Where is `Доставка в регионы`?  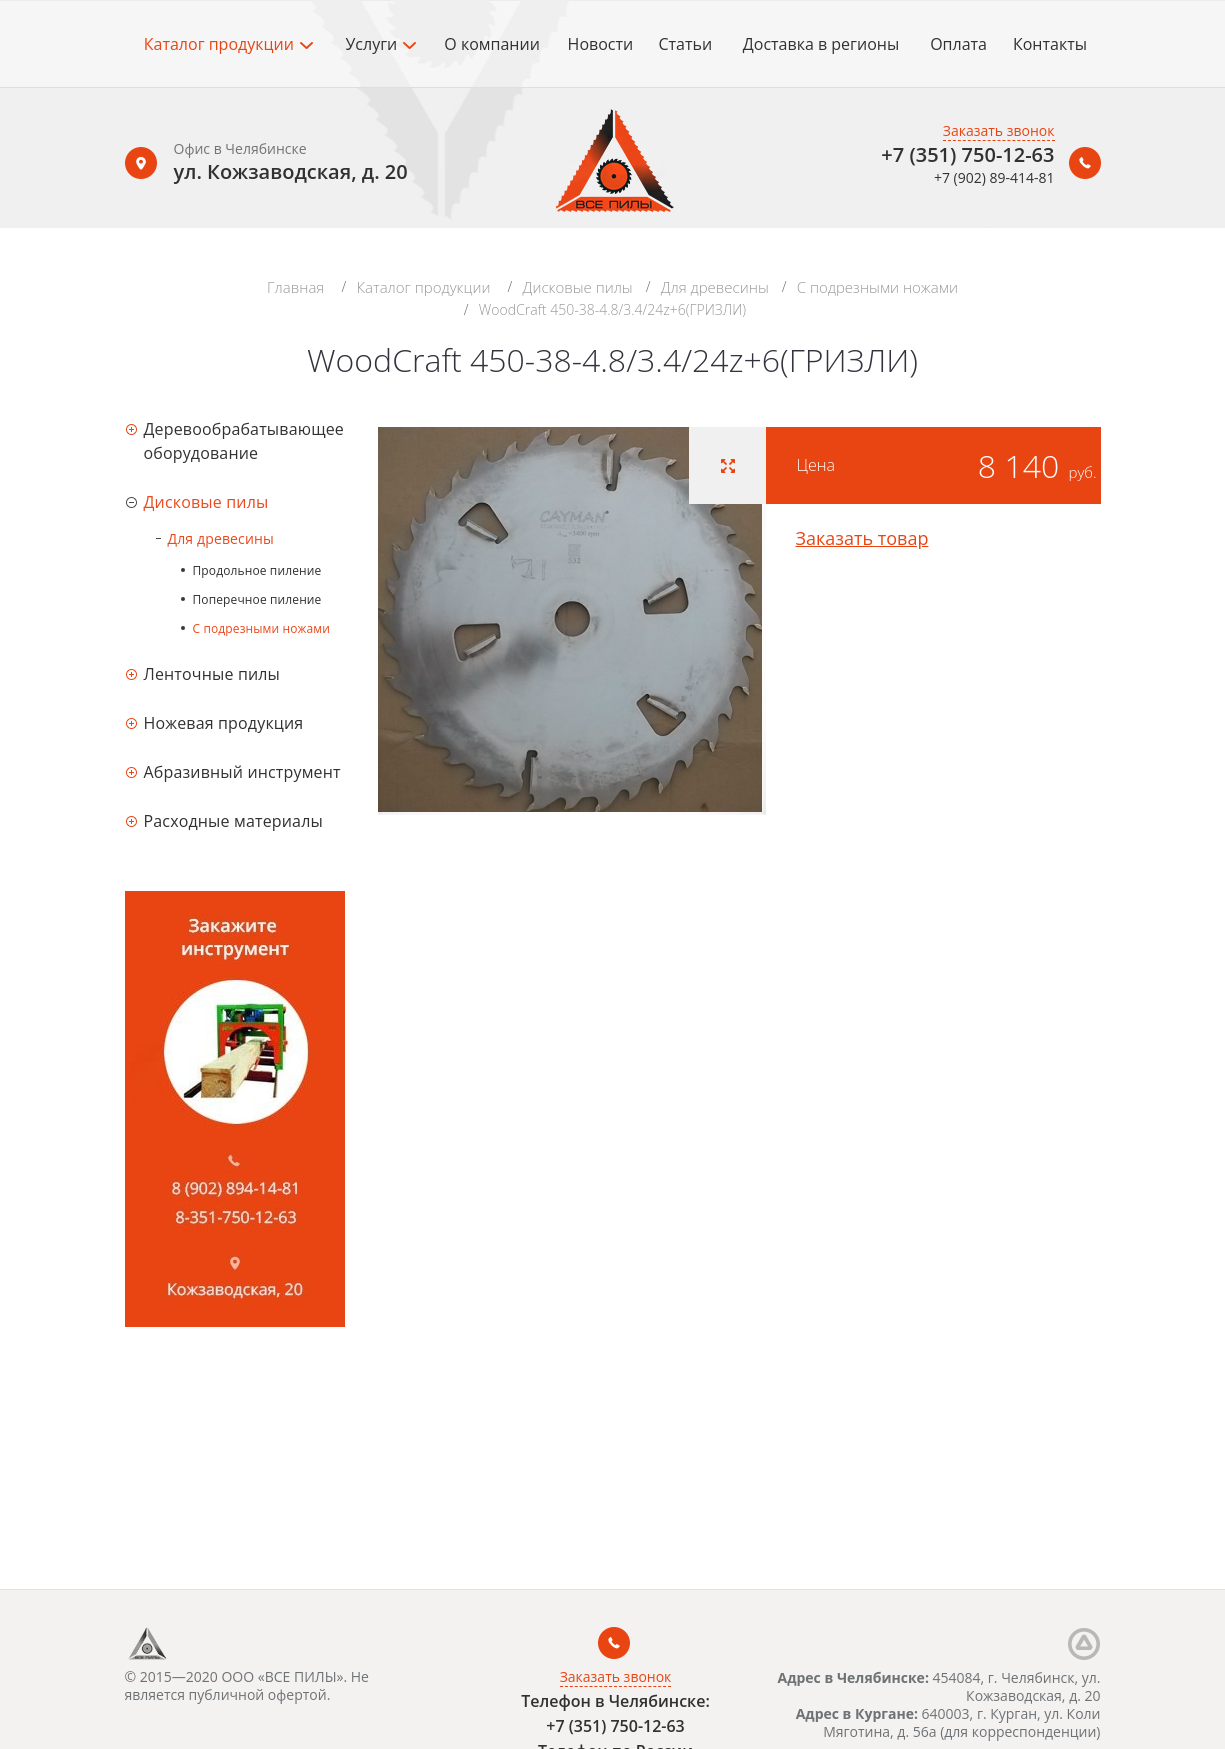 Доставка в регионы is located at coordinates (821, 44).